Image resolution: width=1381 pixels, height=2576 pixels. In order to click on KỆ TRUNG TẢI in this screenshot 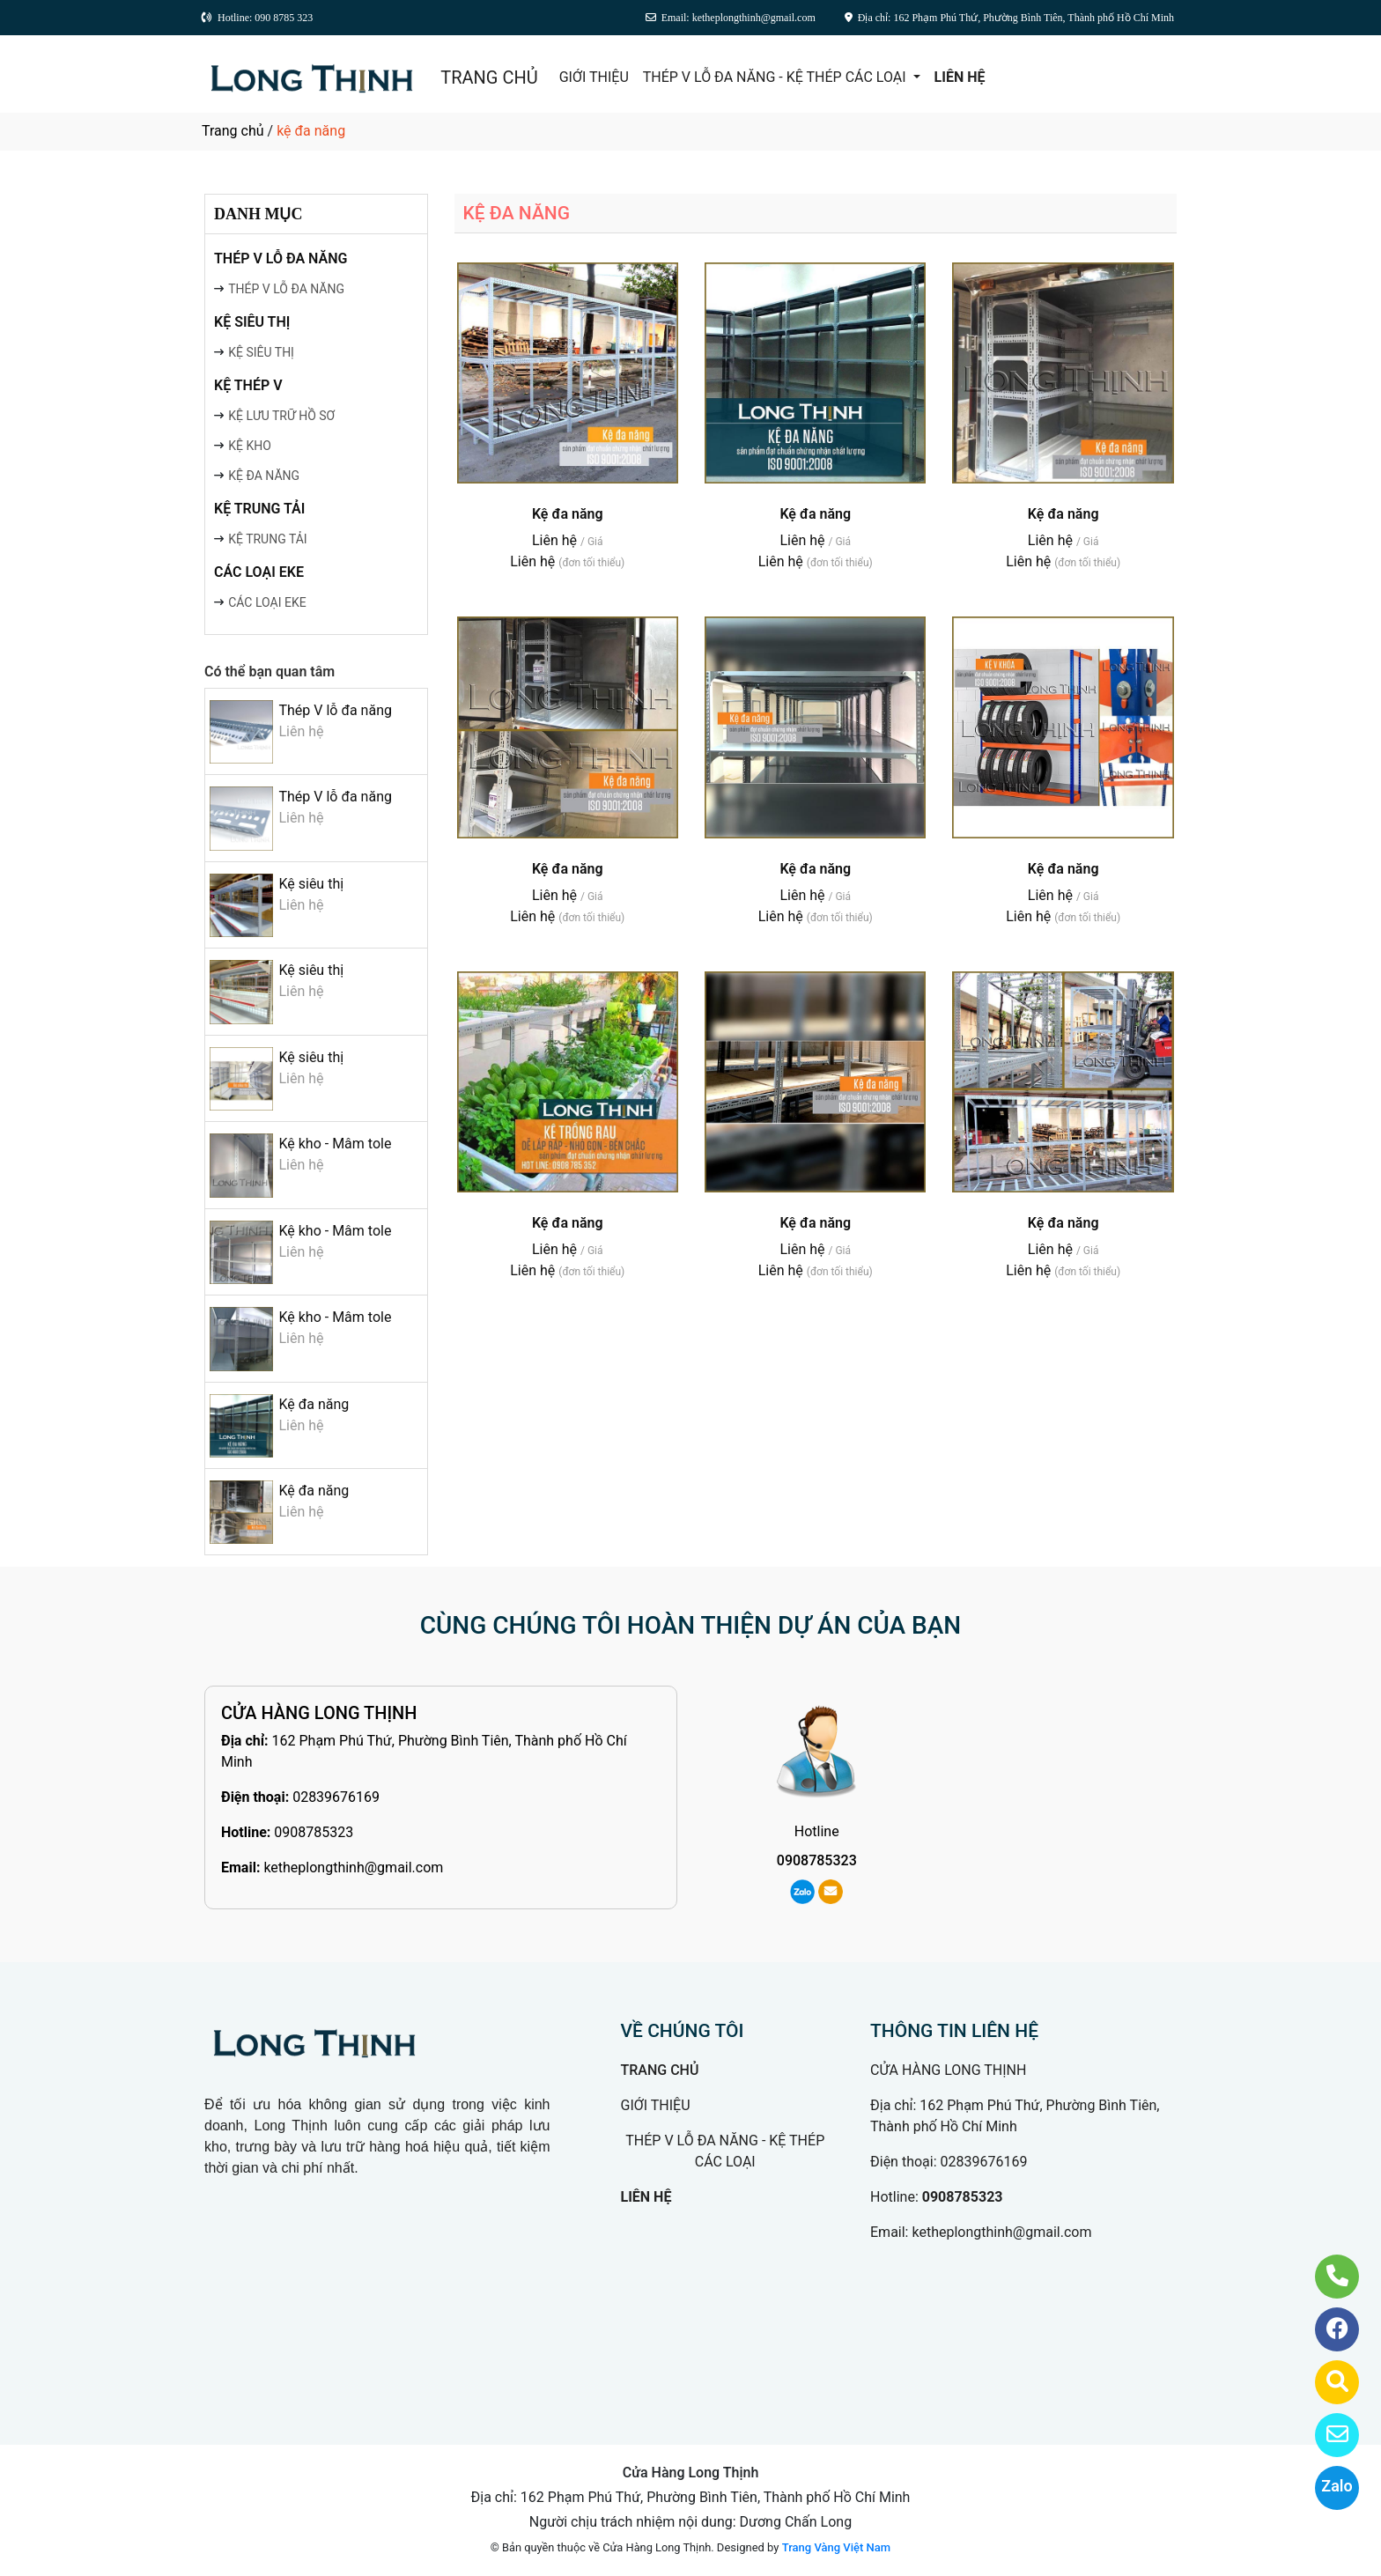, I will do `click(259, 508)`.